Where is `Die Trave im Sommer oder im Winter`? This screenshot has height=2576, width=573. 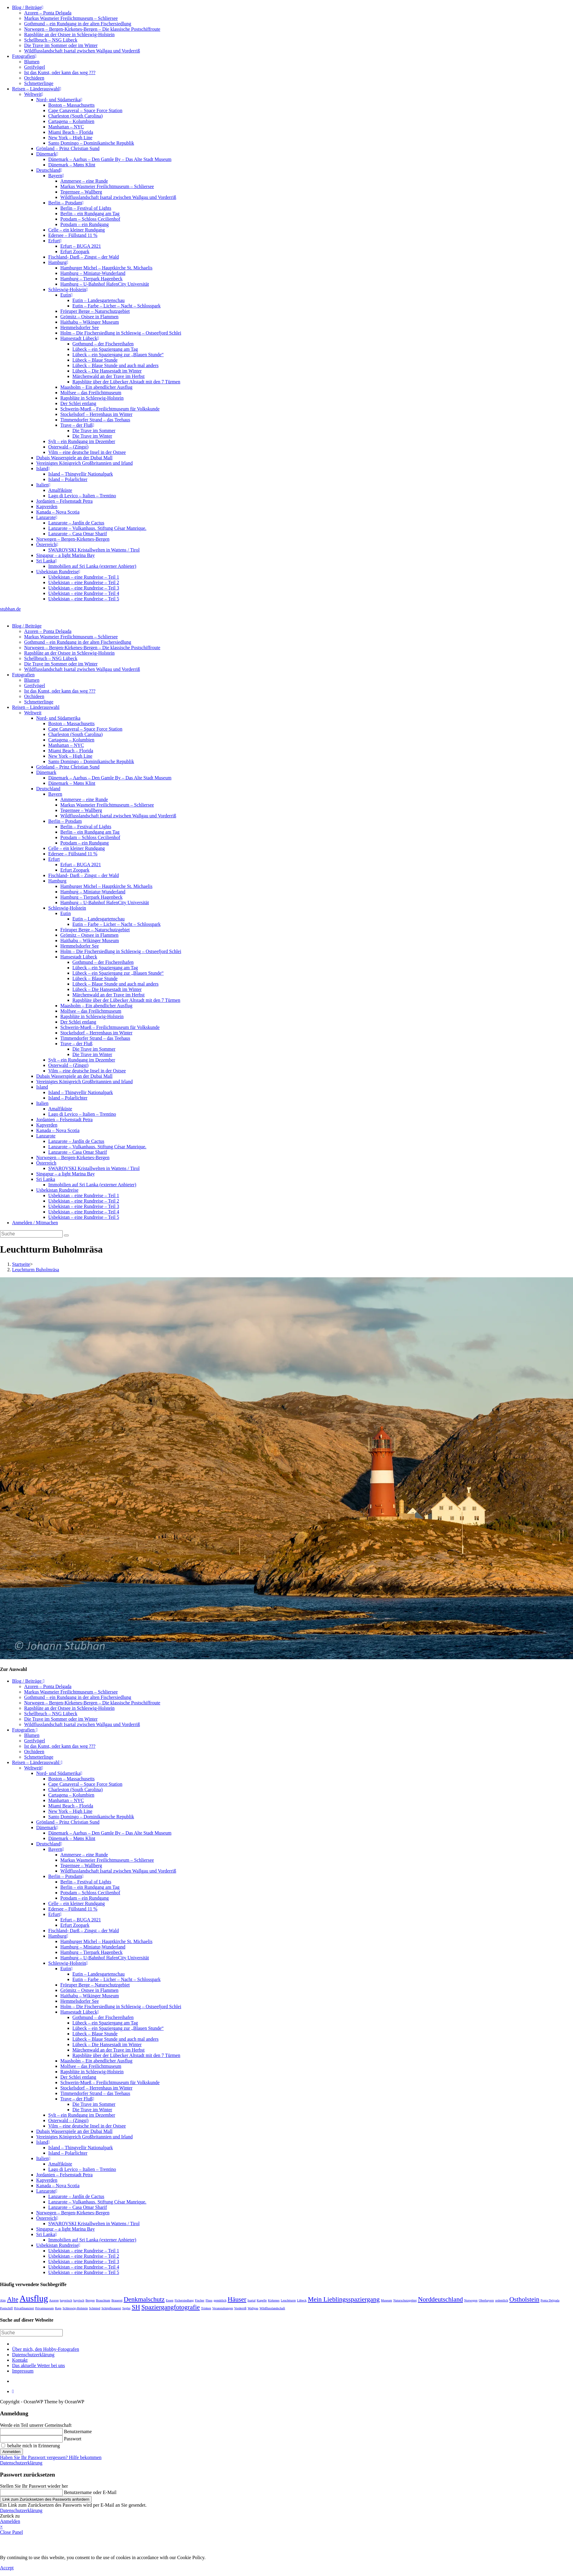 Die Trave im Sommer oder im Winter is located at coordinates (60, 45).